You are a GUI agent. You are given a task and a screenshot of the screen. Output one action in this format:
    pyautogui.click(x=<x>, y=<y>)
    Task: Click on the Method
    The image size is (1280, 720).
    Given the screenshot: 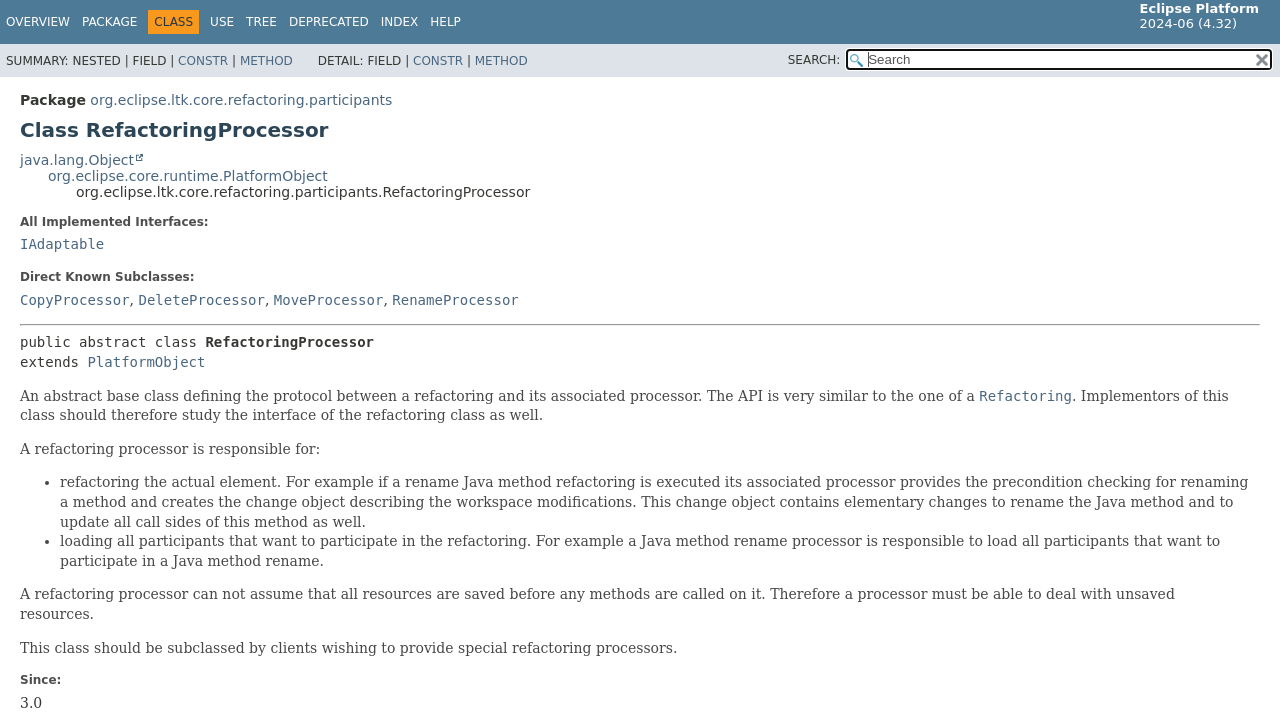 What is the action you would take?
    pyautogui.click(x=266, y=61)
    